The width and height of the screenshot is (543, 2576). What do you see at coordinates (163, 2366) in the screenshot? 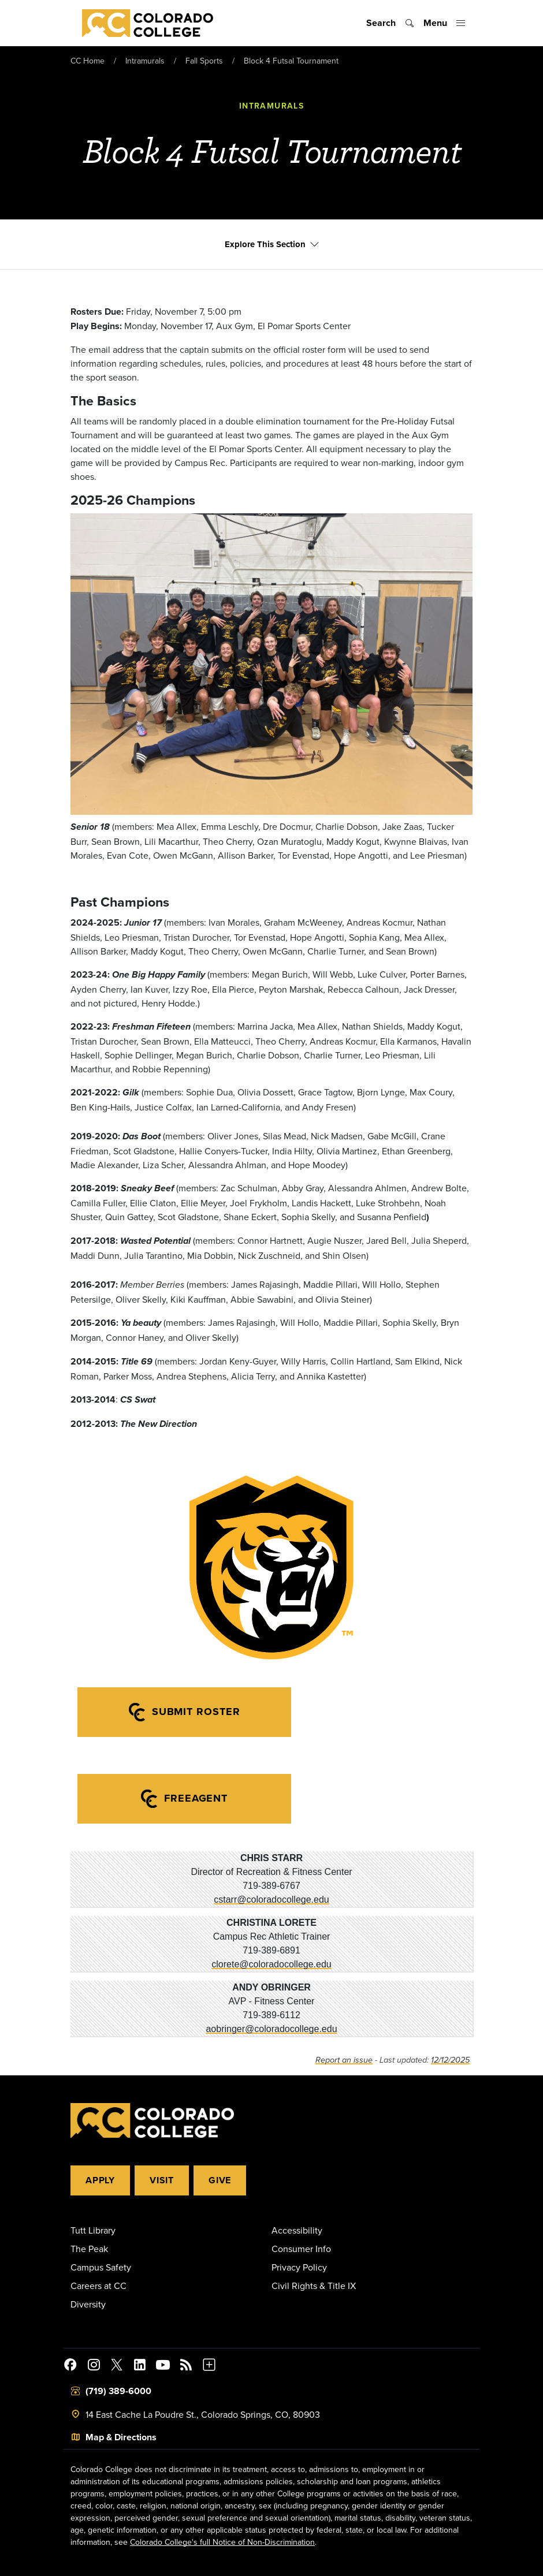
I see `[Colorado College on YouTube]` at bounding box center [163, 2366].